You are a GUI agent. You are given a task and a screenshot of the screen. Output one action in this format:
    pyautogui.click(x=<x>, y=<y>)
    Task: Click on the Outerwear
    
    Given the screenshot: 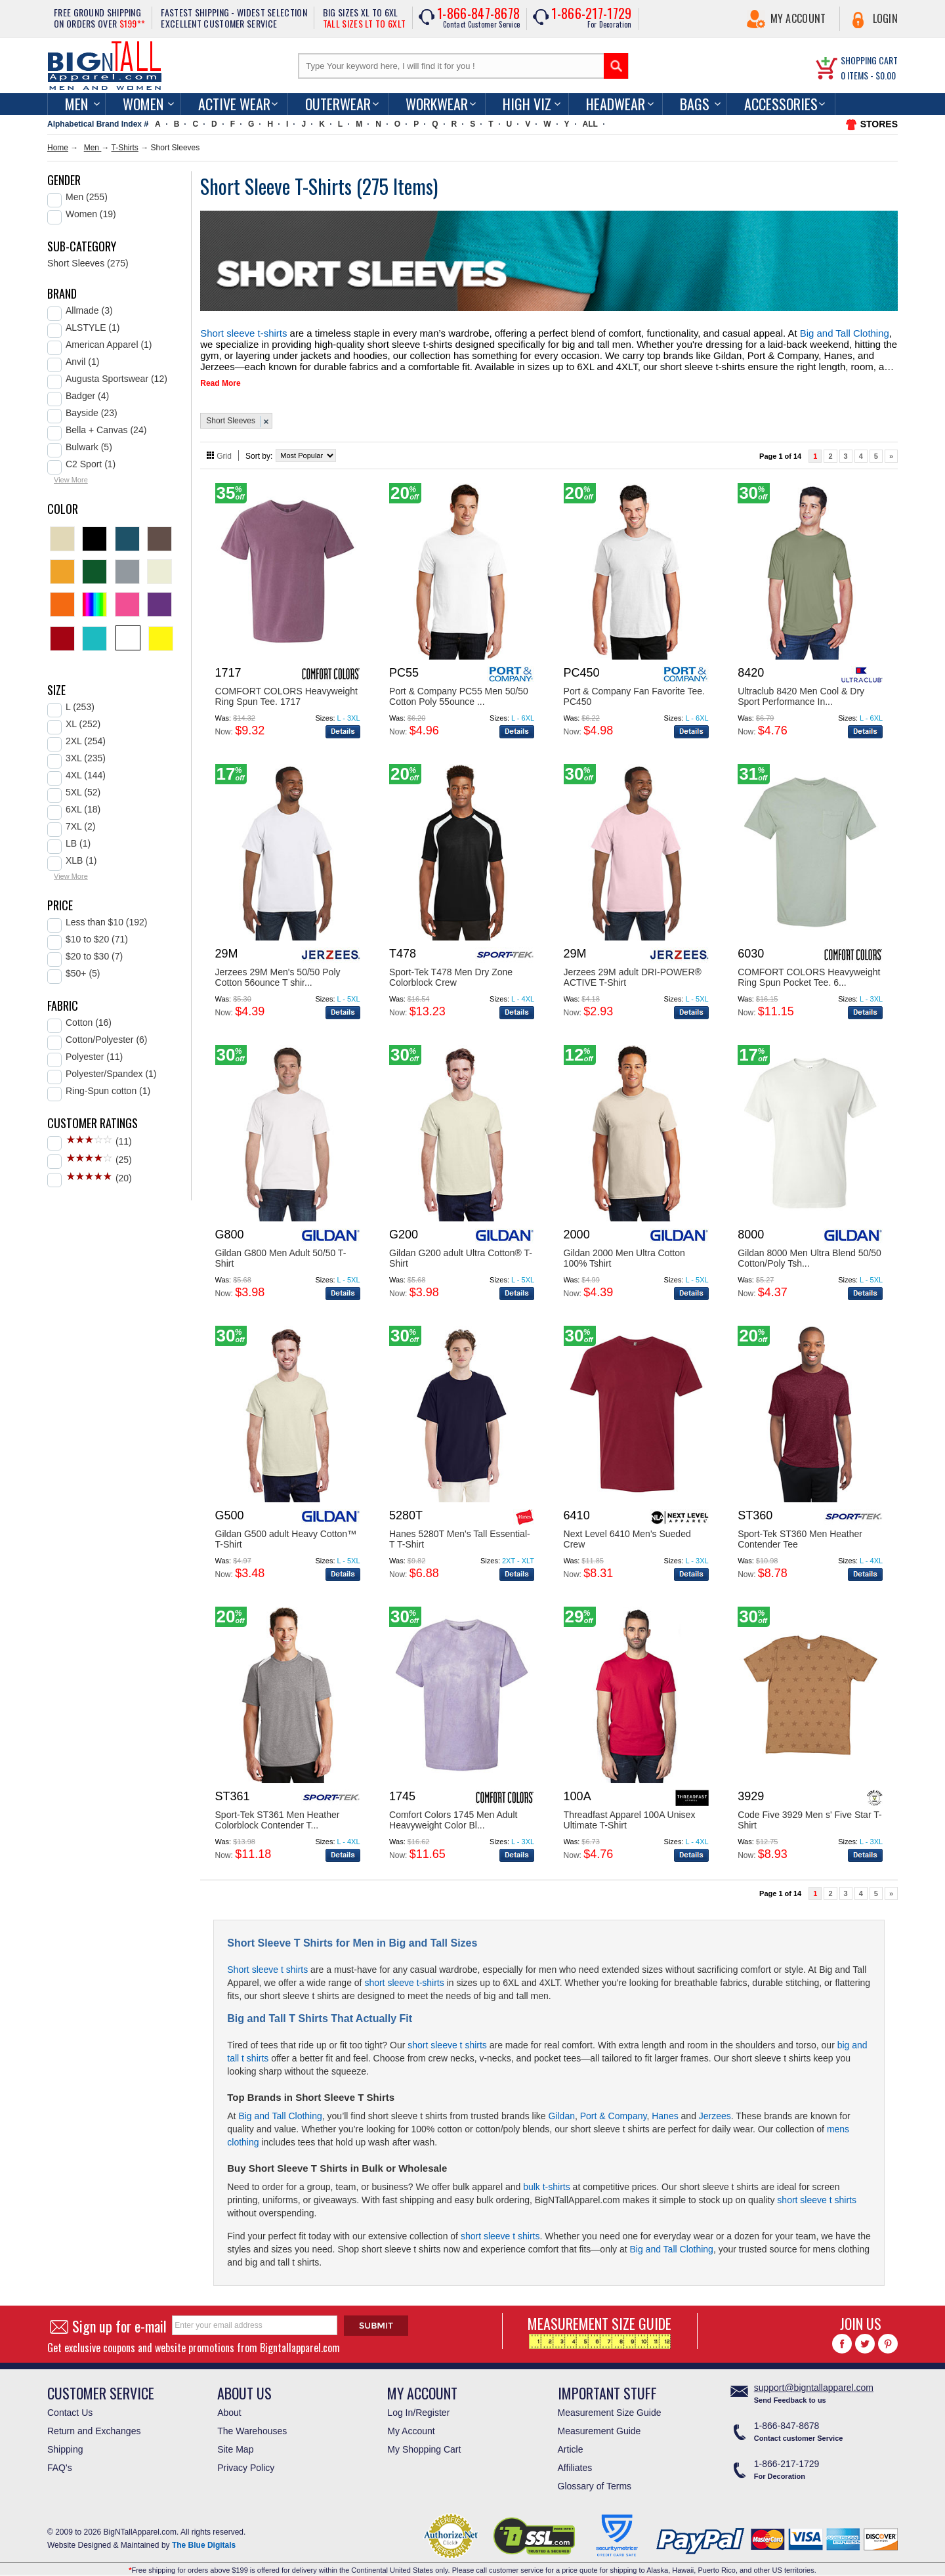 What is the action you would take?
    pyautogui.click(x=338, y=103)
    